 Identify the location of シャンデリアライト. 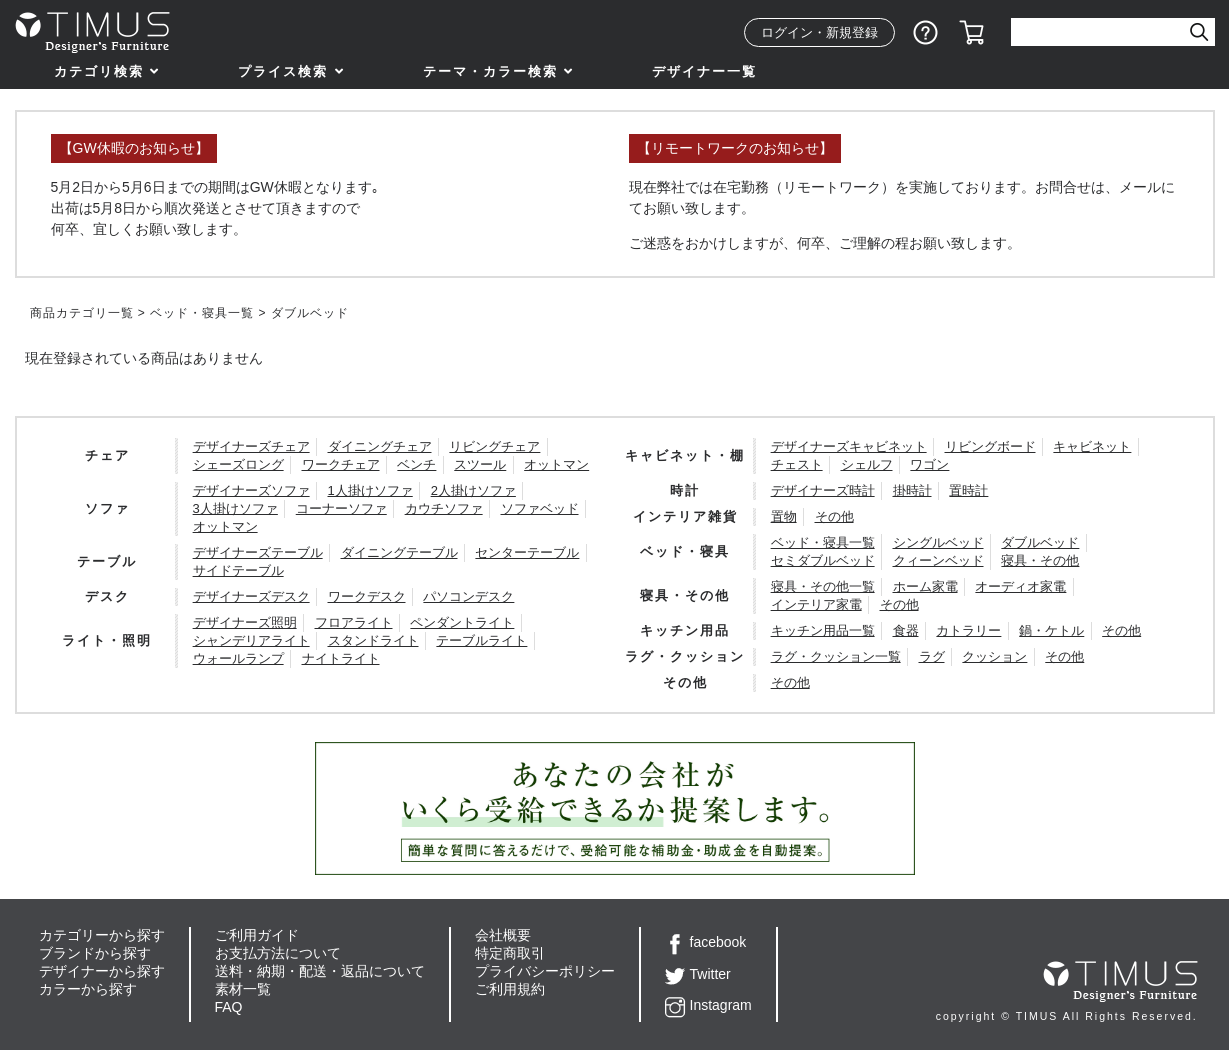
(251, 640).